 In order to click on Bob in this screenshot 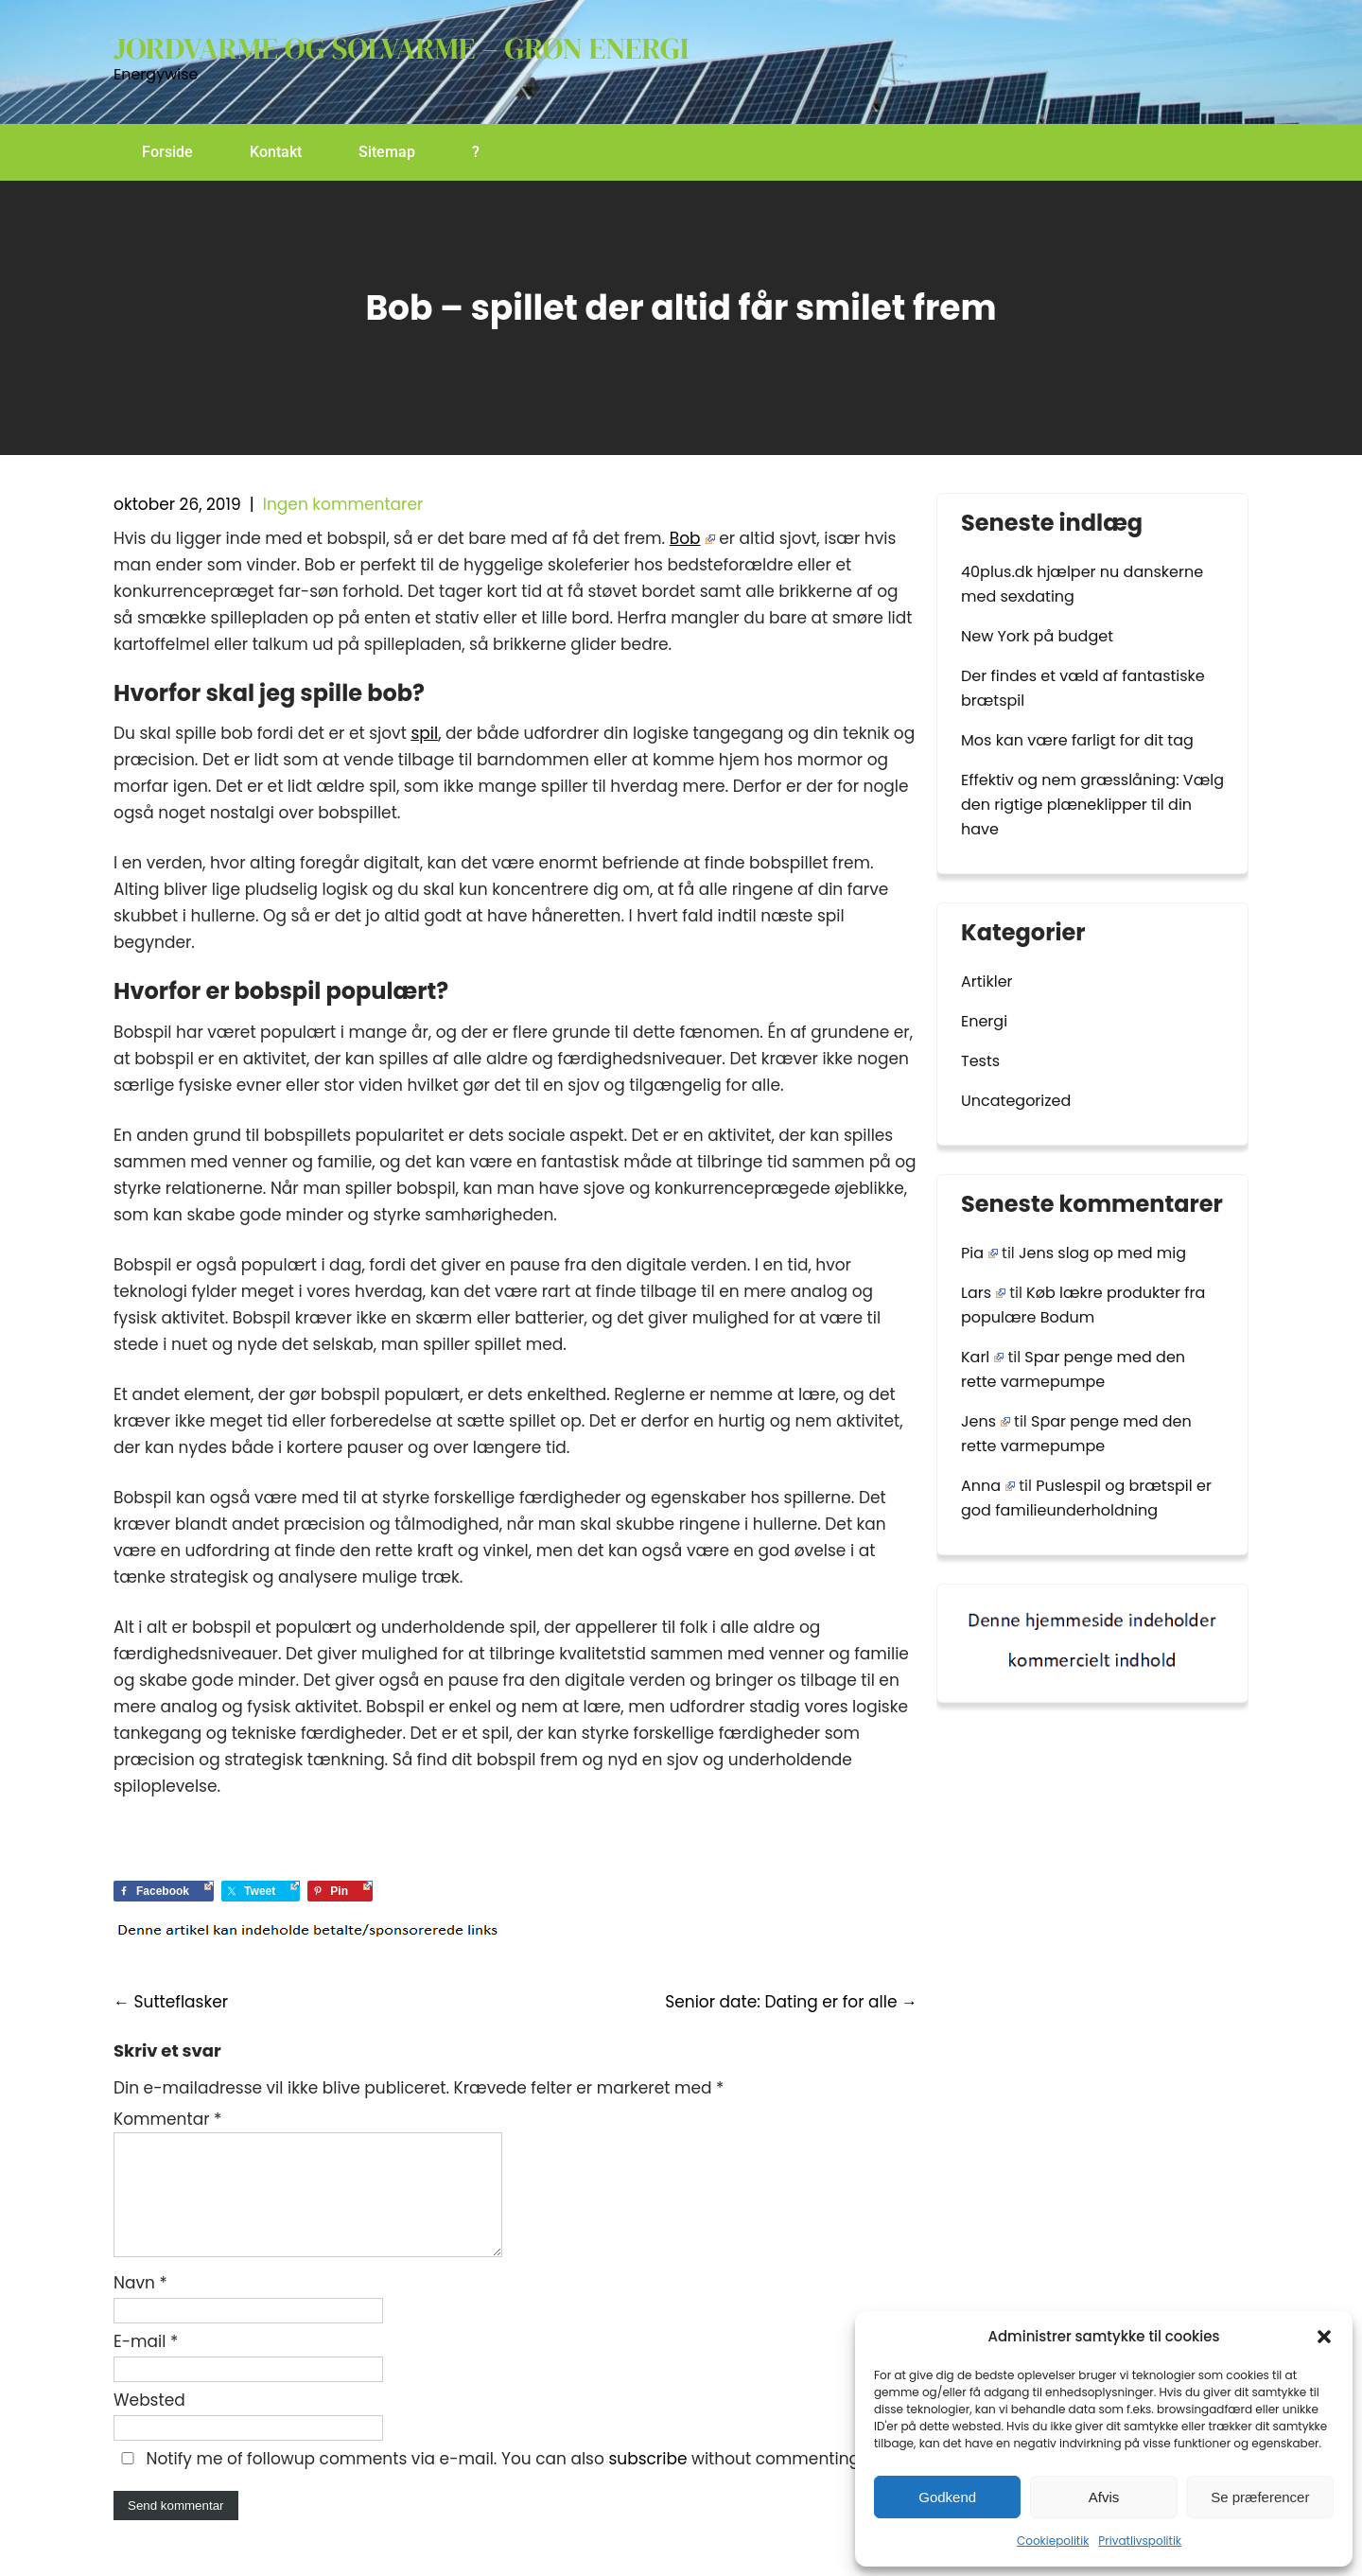, I will do `click(692, 538)`.